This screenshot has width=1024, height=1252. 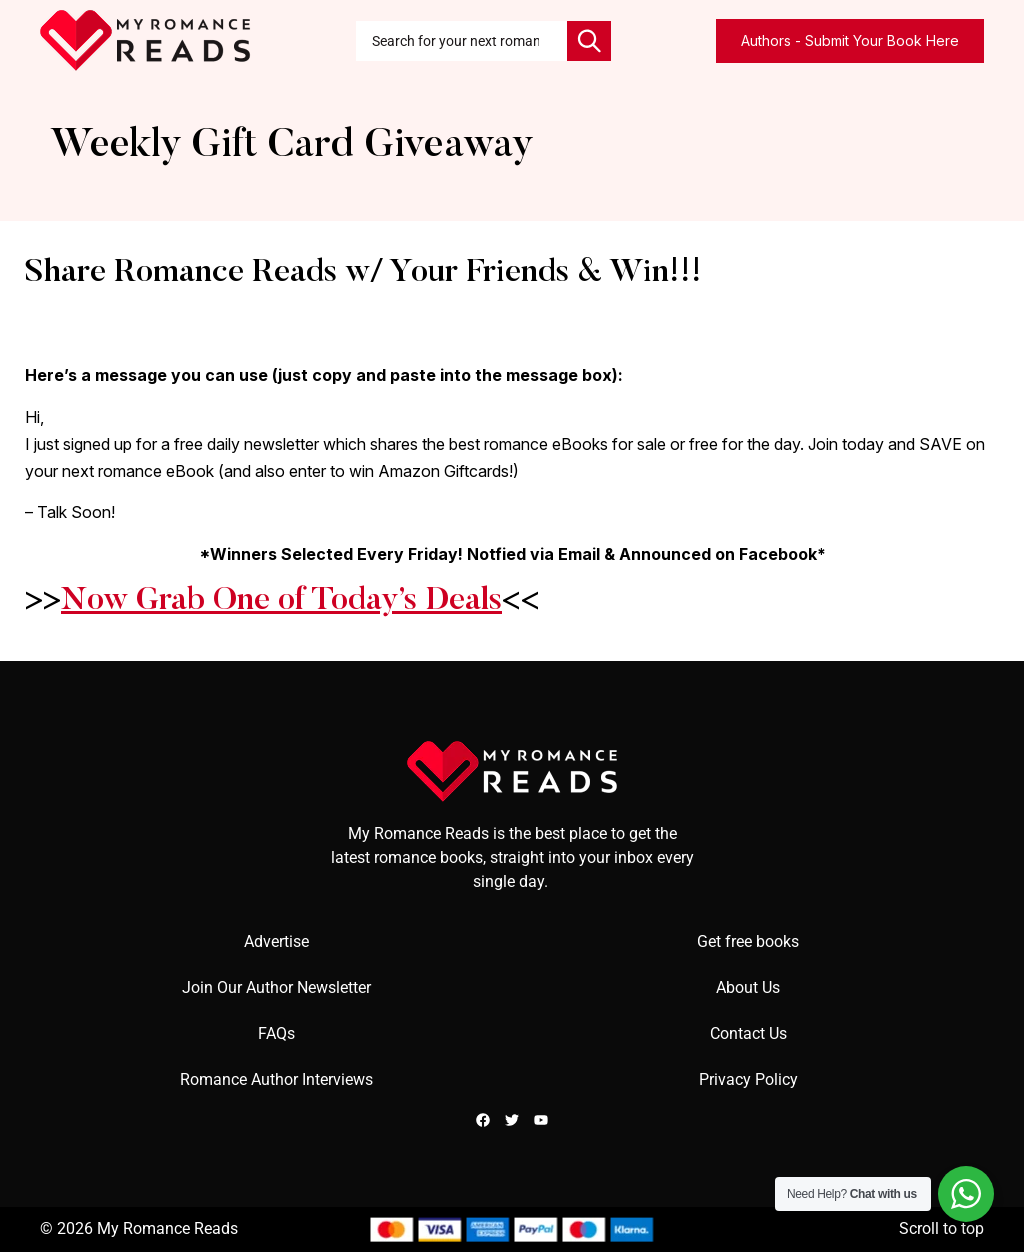 I want to click on Romance Author Interviews, so click(x=276, y=1079).